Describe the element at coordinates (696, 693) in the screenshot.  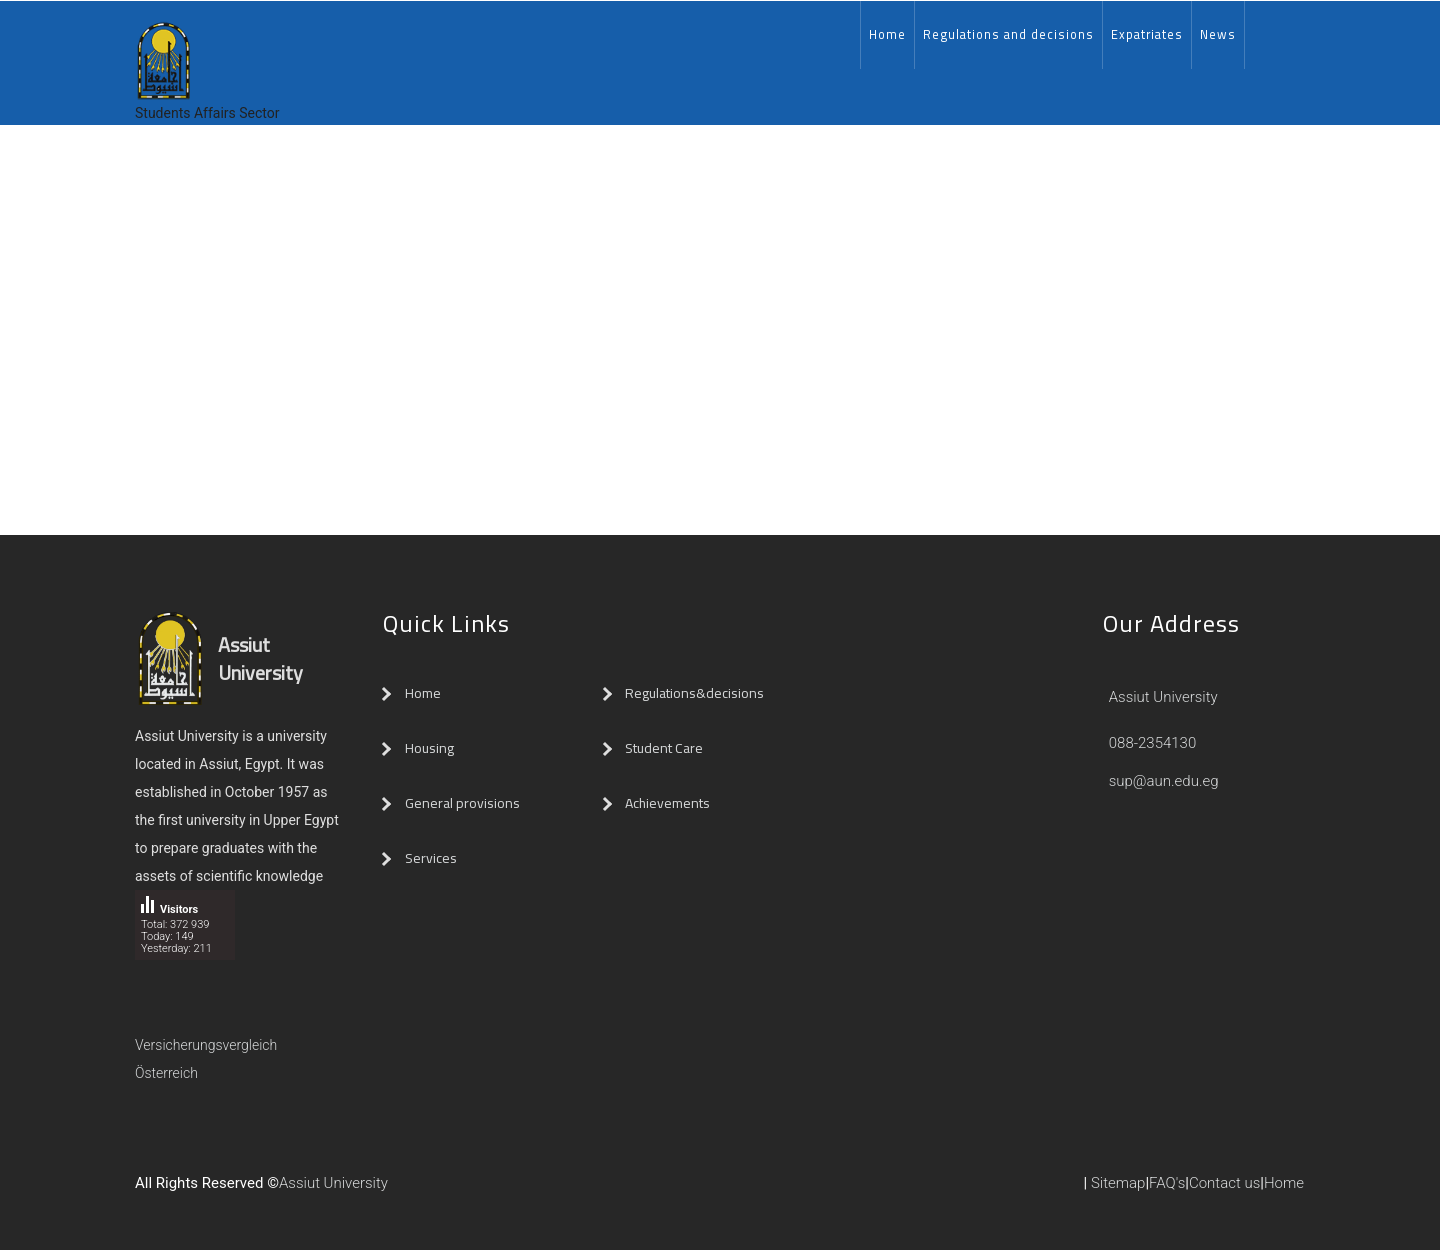
I see `Regulations&decisions` at that location.